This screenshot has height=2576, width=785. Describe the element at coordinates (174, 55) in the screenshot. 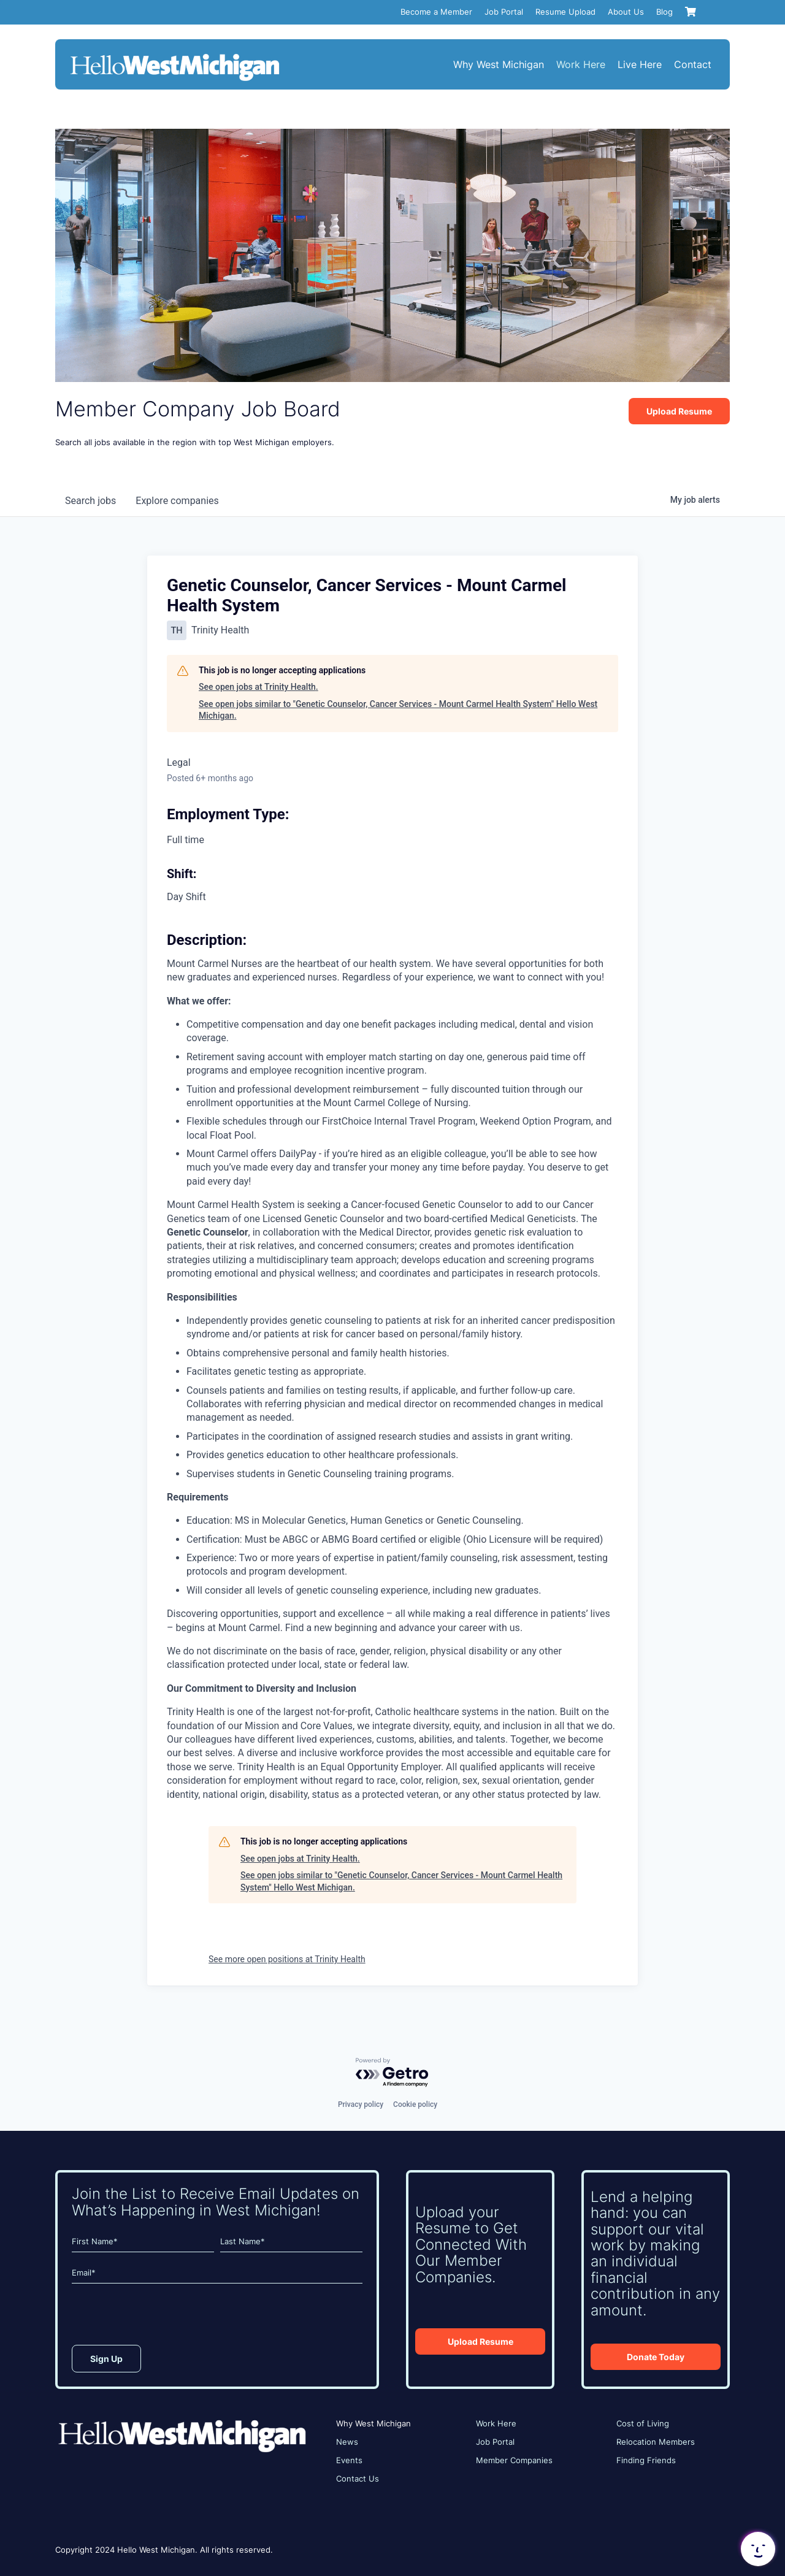

I see `[HWM_Logo_White_FNL]` at that location.